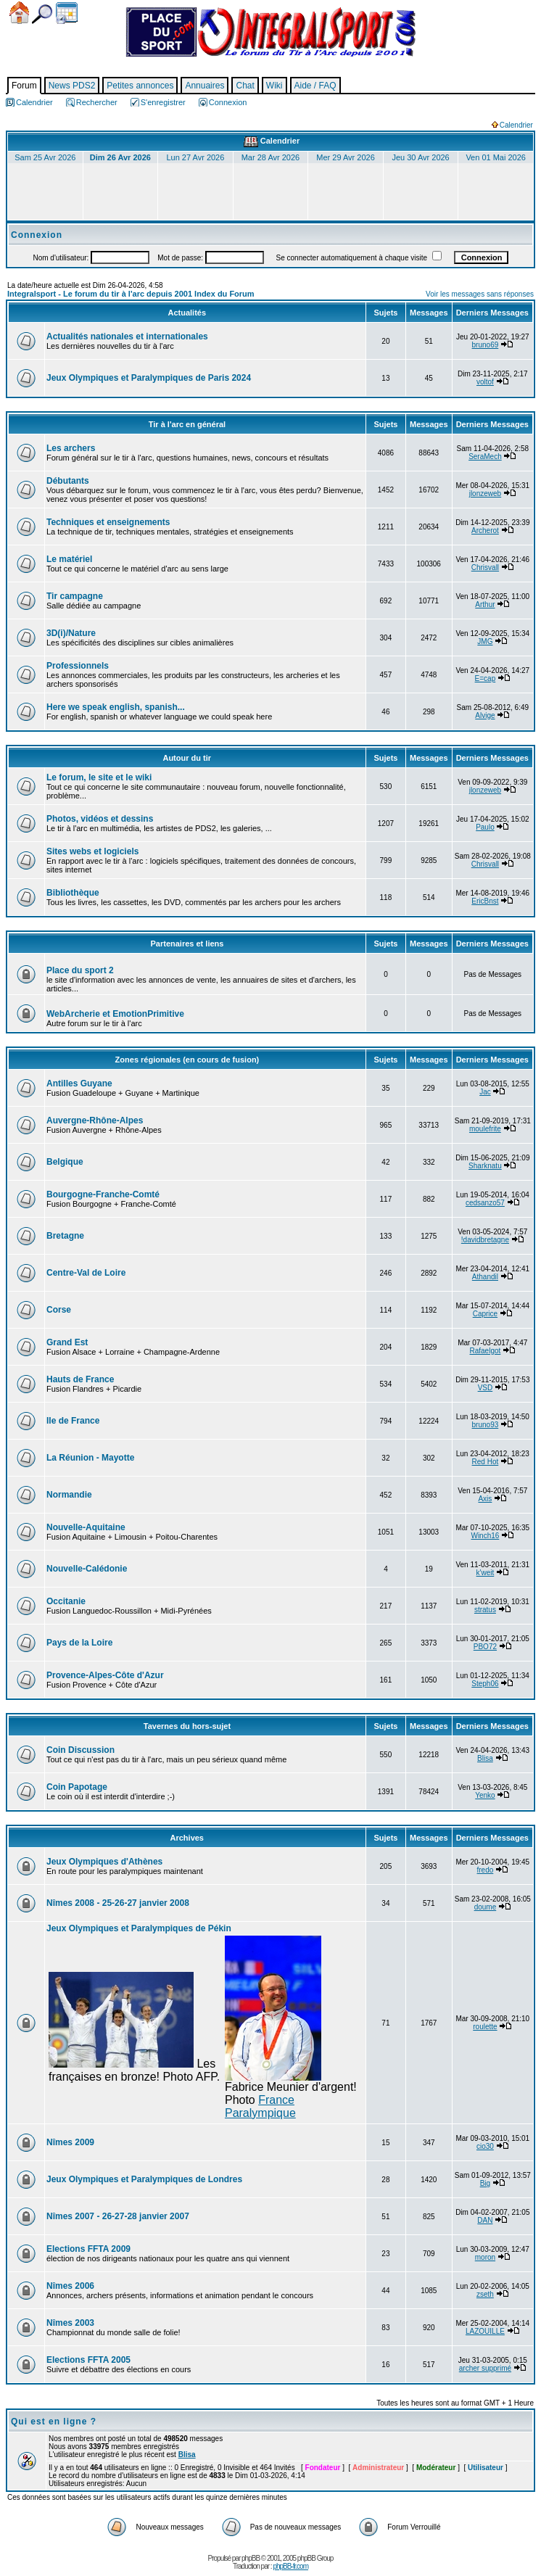 The width and height of the screenshot is (541, 2576). I want to click on Chrisvall, so click(485, 567).